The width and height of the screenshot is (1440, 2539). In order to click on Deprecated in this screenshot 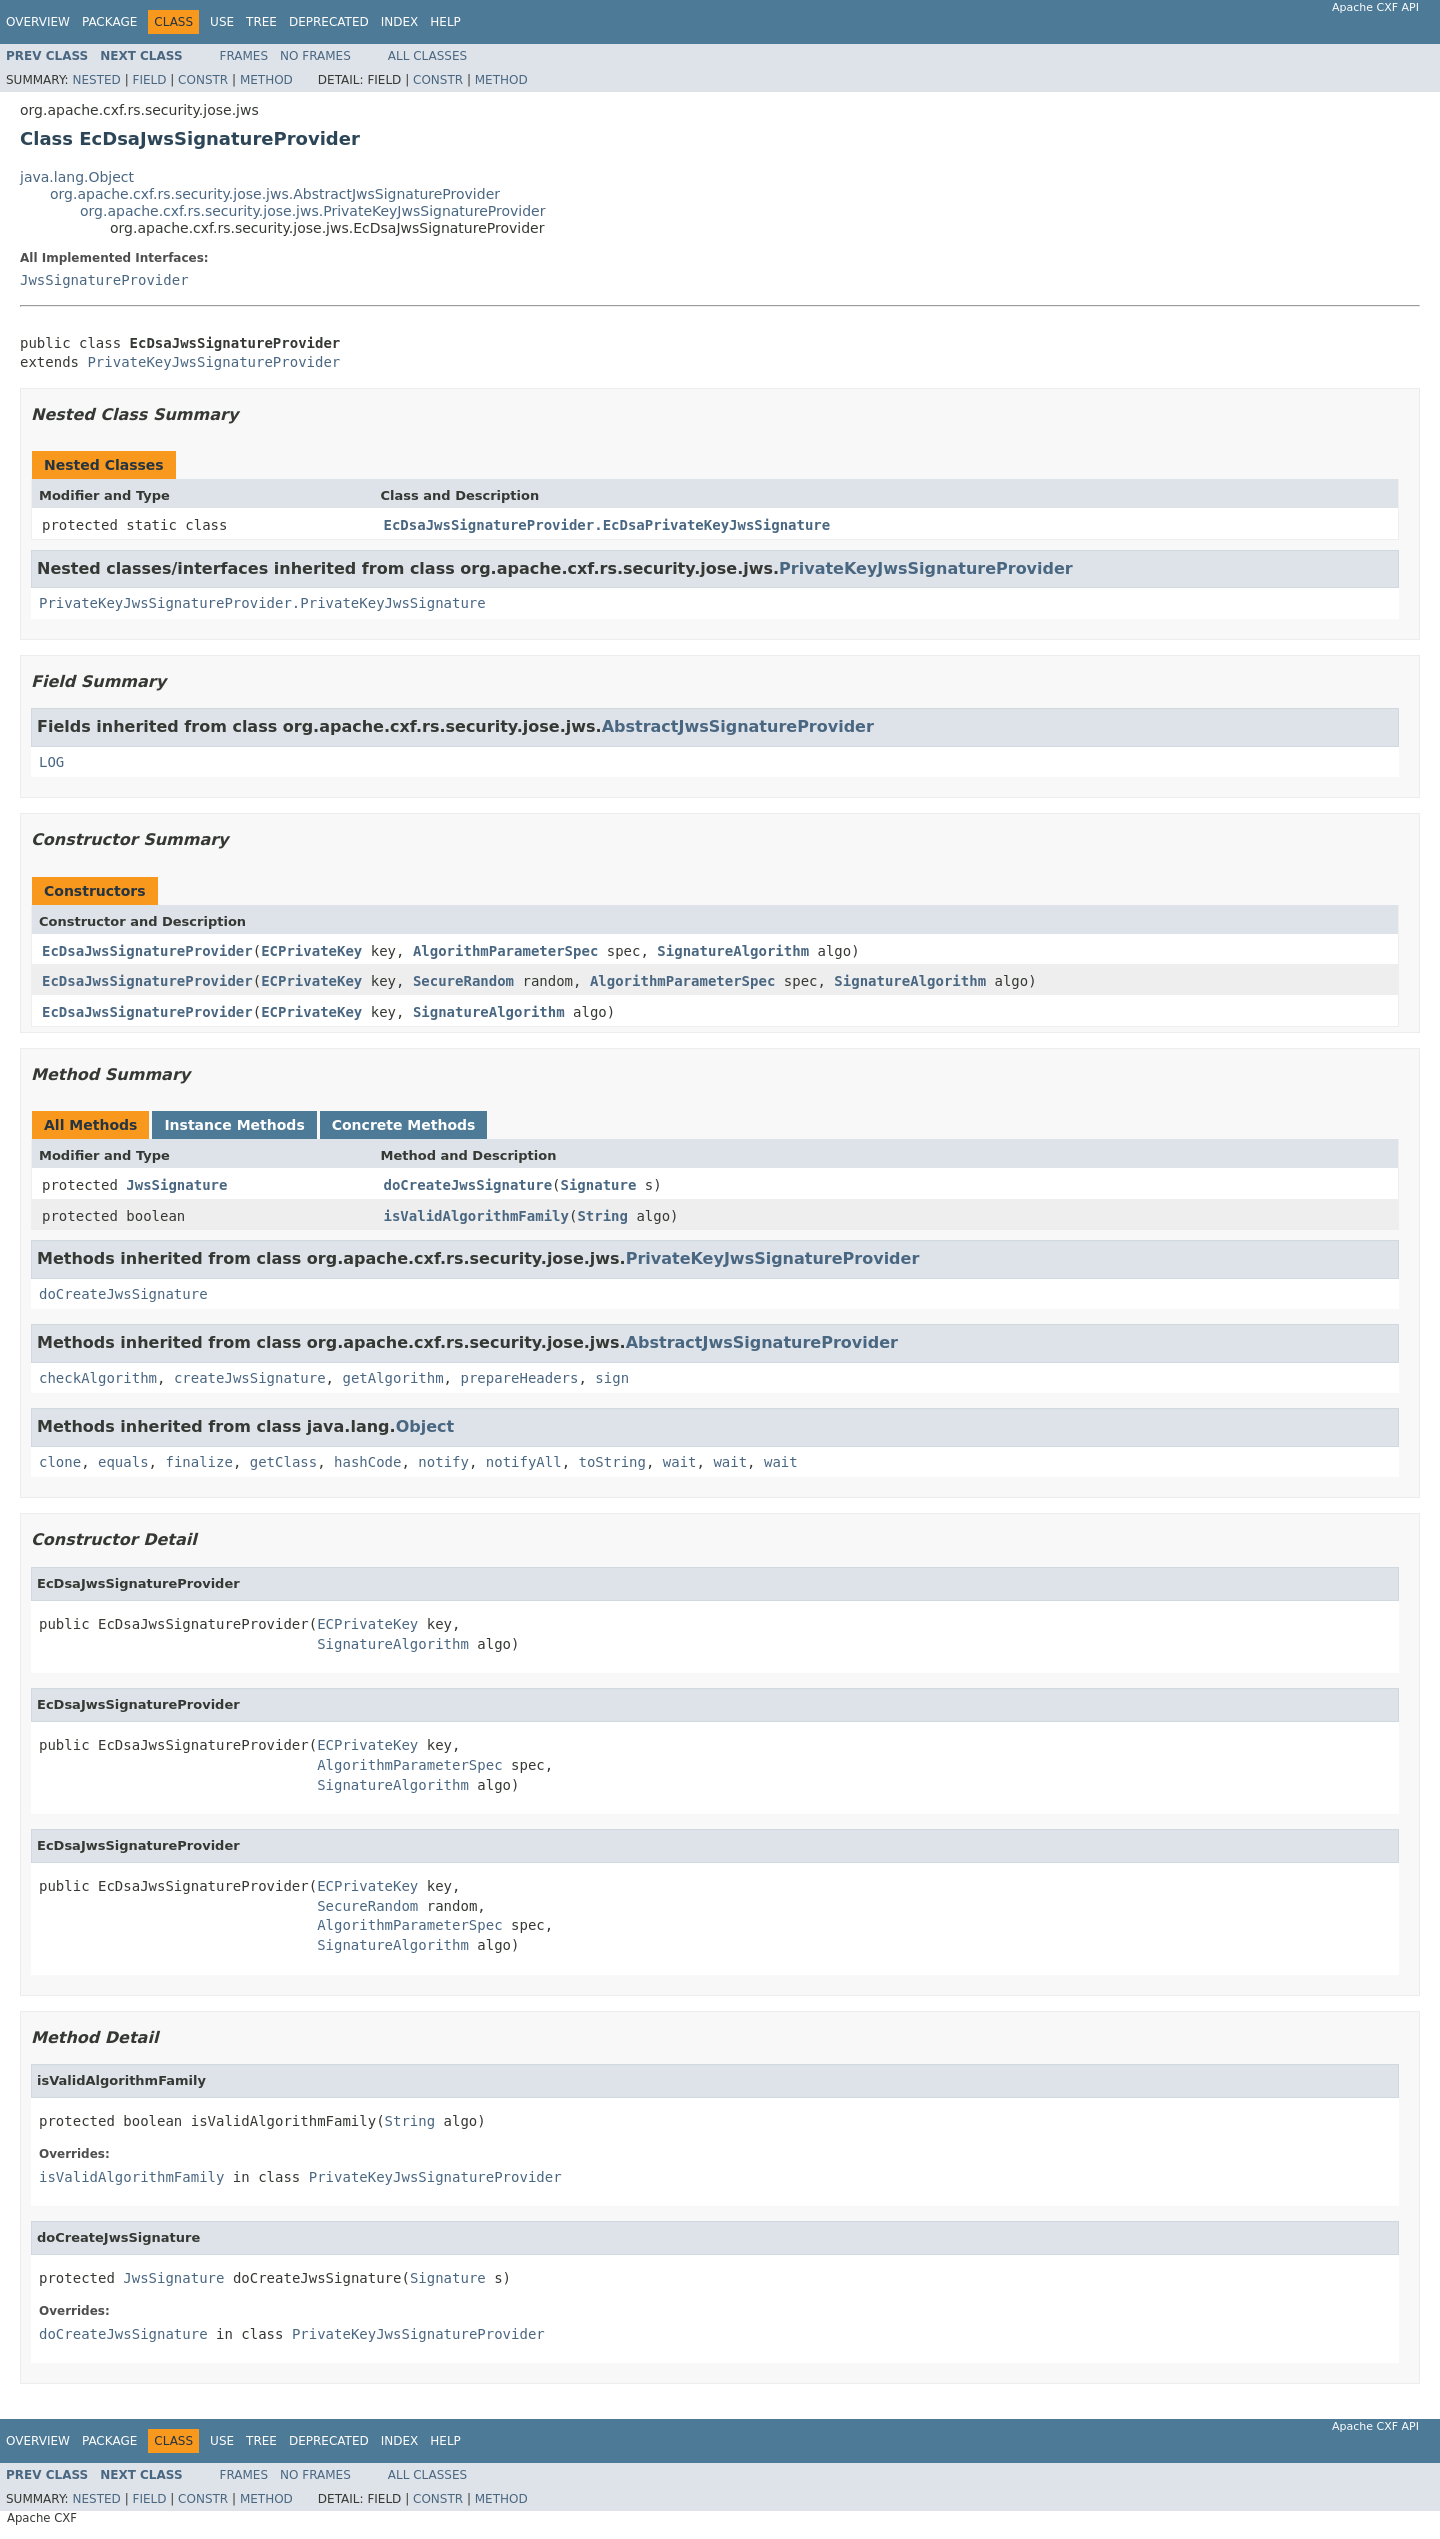, I will do `click(329, 22)`.